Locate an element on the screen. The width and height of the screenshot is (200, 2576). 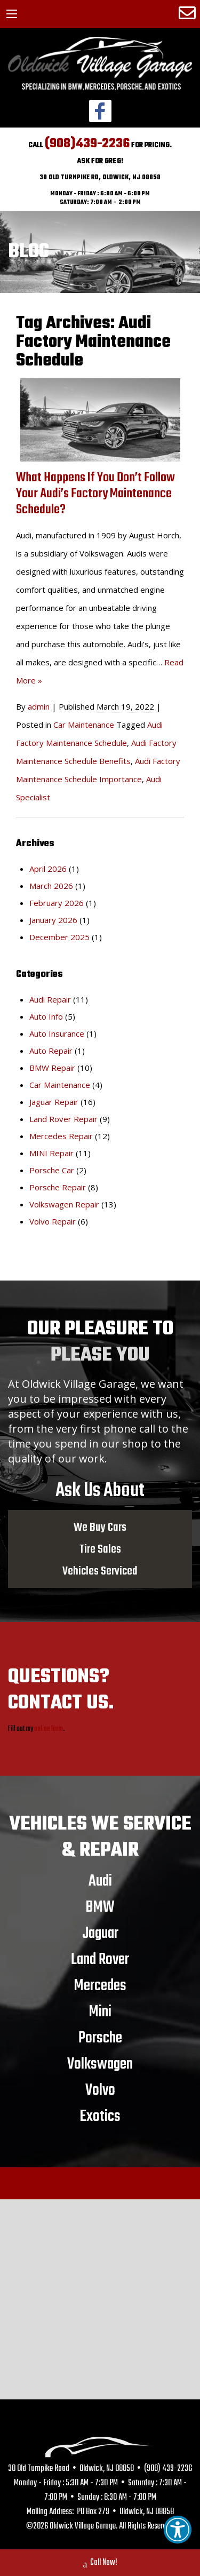
MINI Repair is located at coordinates (51, 1153).